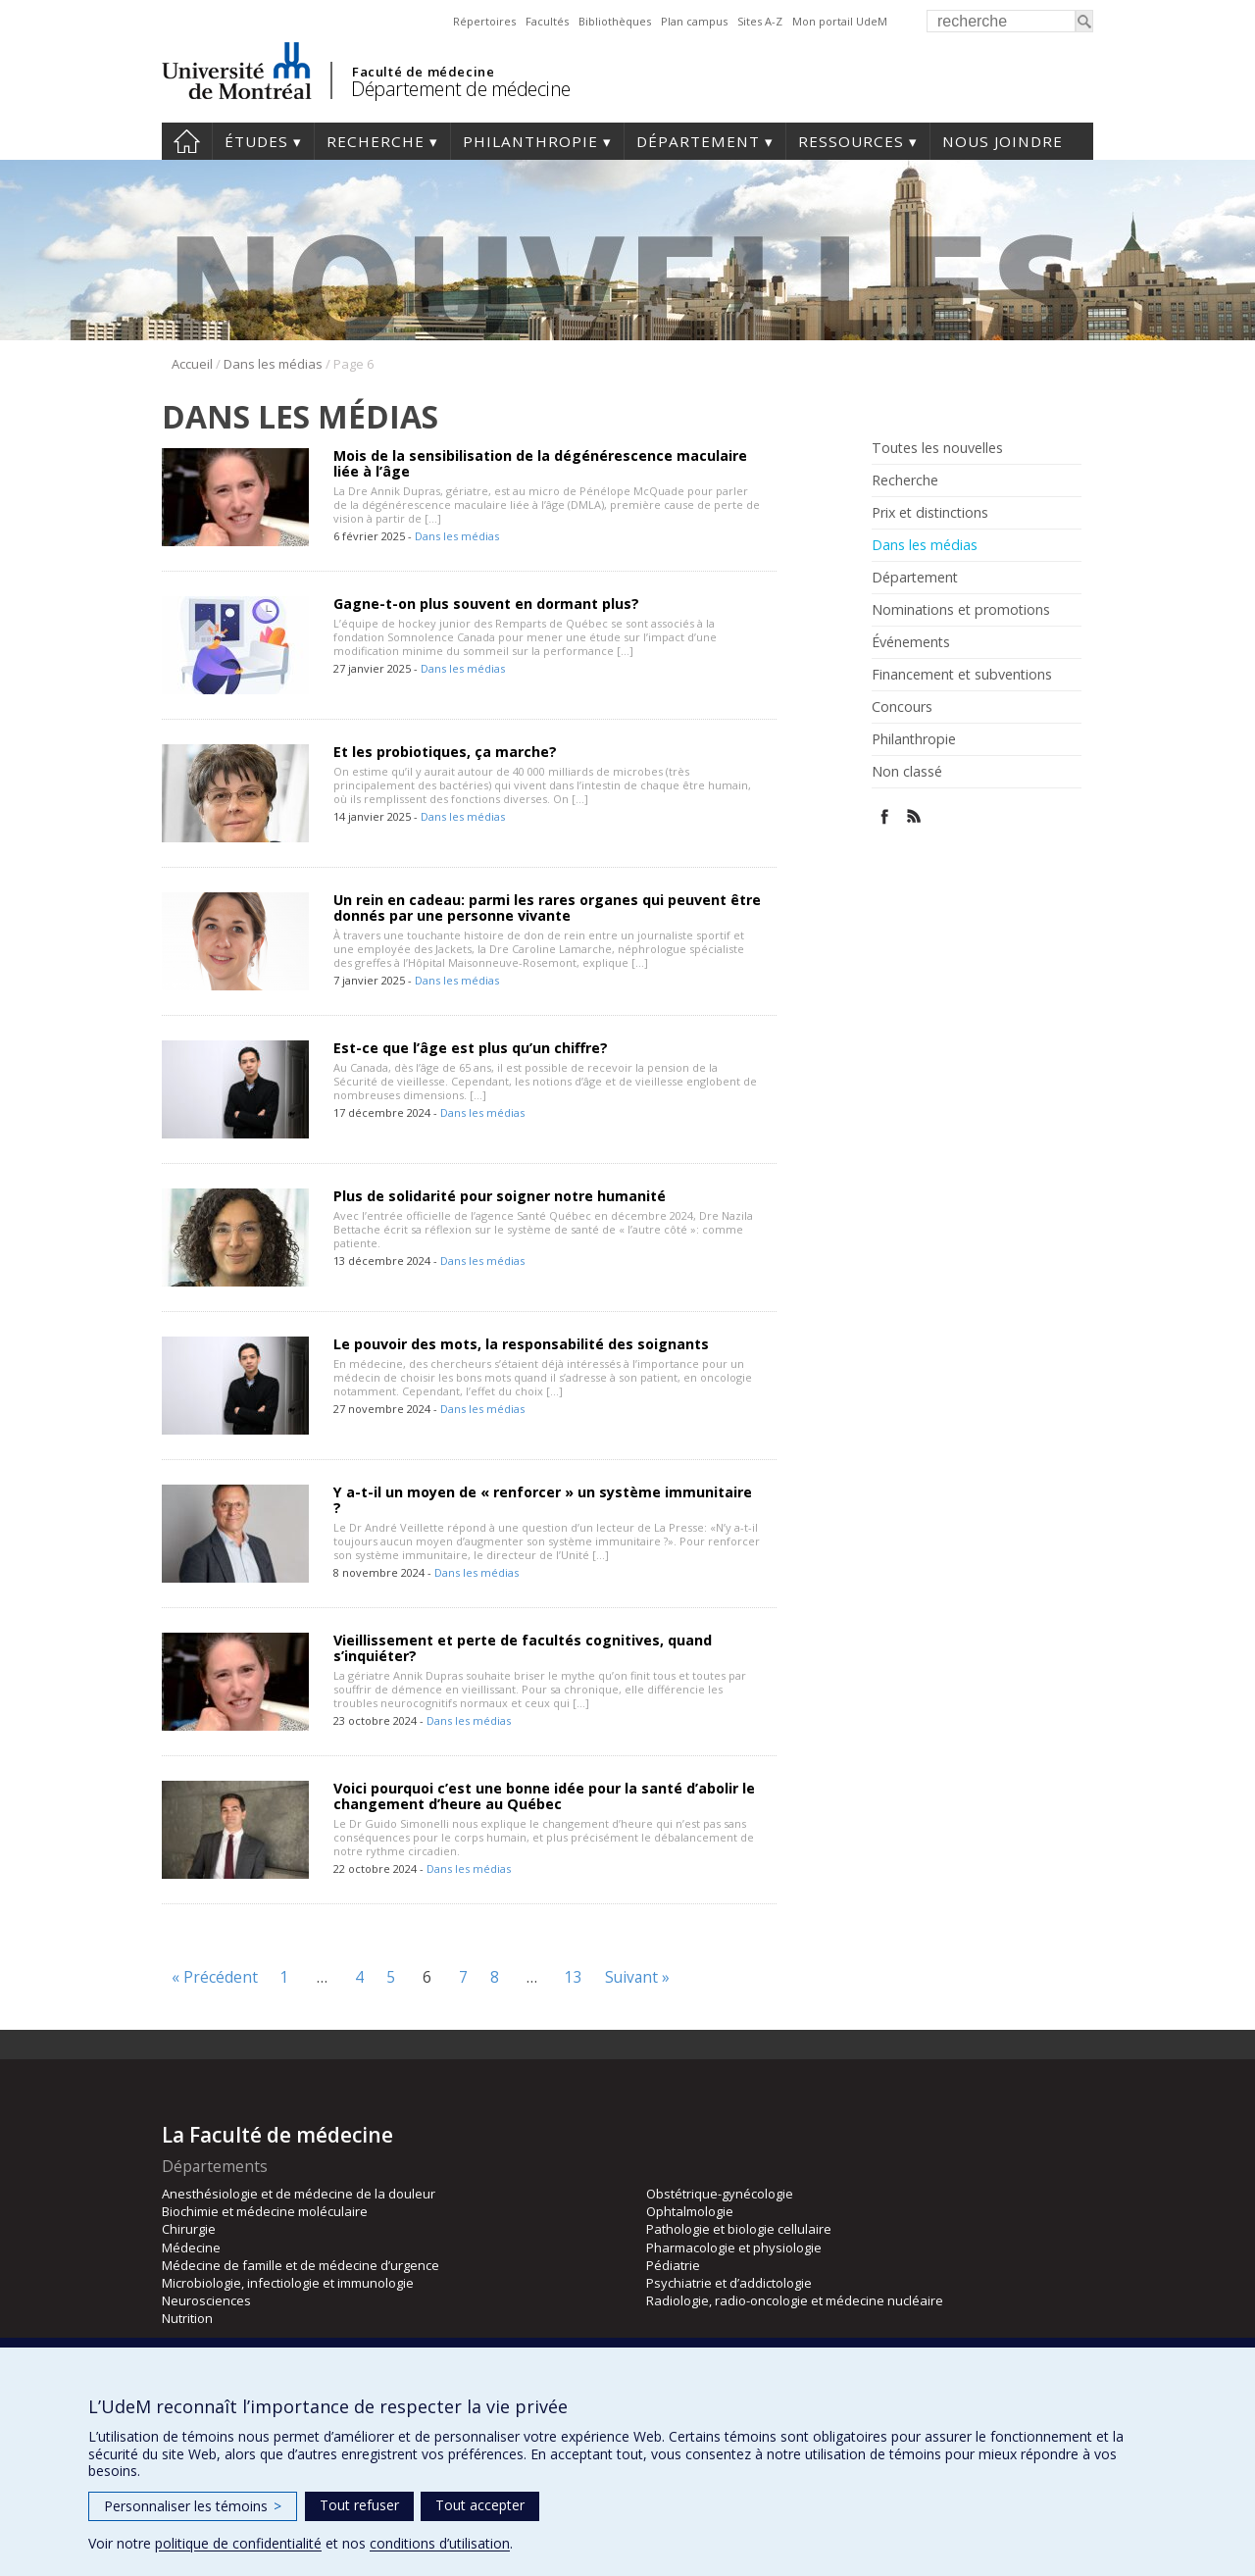 This screenshot has height=2576, width=1255. What do you see at coordinates (187, 2318) in the screenshot?
I see `Nutrition` at bounding box center [187, 2318].